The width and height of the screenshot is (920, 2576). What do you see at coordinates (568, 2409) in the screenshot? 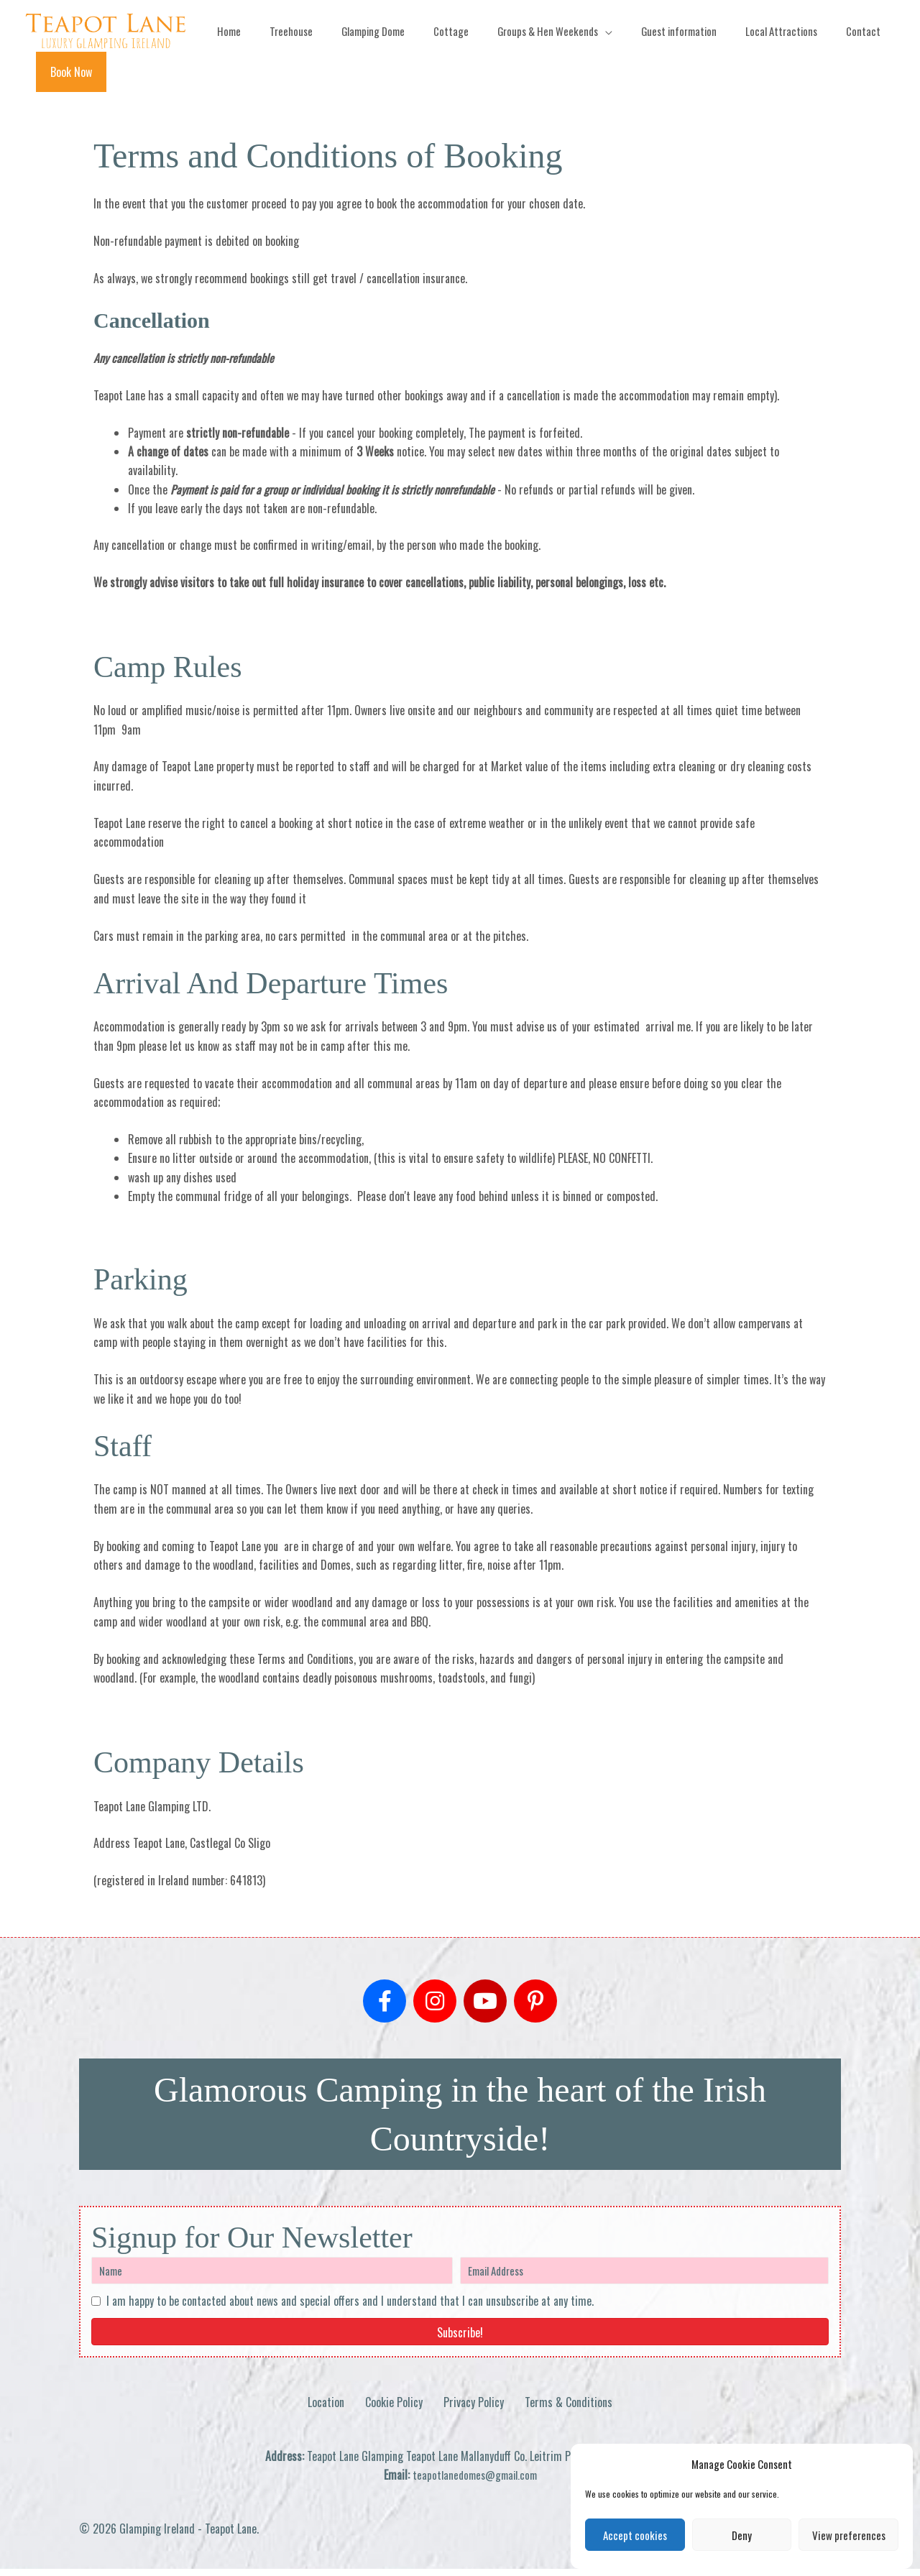
I see `Terms & Conditions` at bounding box center [568, 2409].